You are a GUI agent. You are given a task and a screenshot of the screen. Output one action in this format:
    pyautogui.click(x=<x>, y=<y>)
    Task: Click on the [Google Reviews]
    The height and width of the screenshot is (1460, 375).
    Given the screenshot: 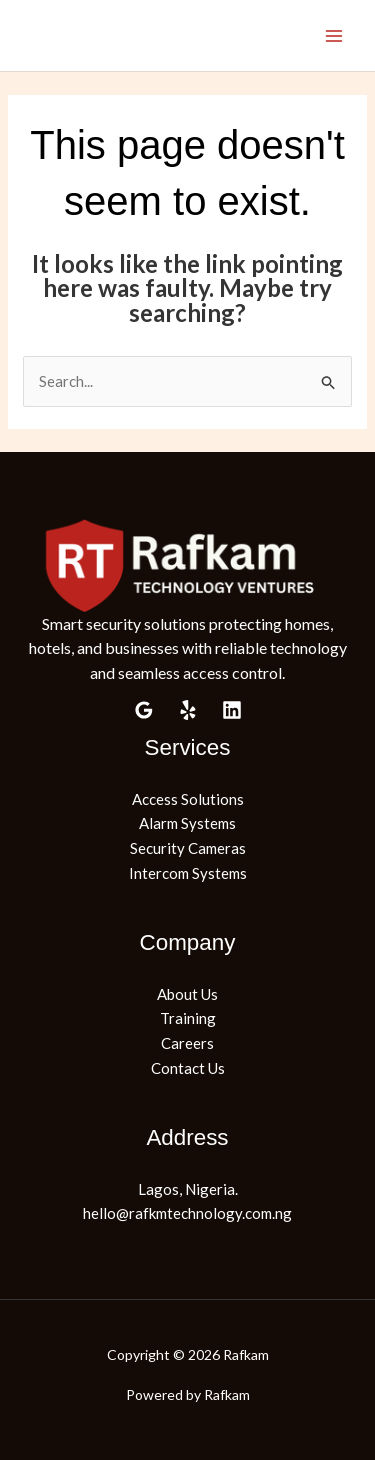 What is the action you would take?
    pyautogui.click(x=144, y=710)
    